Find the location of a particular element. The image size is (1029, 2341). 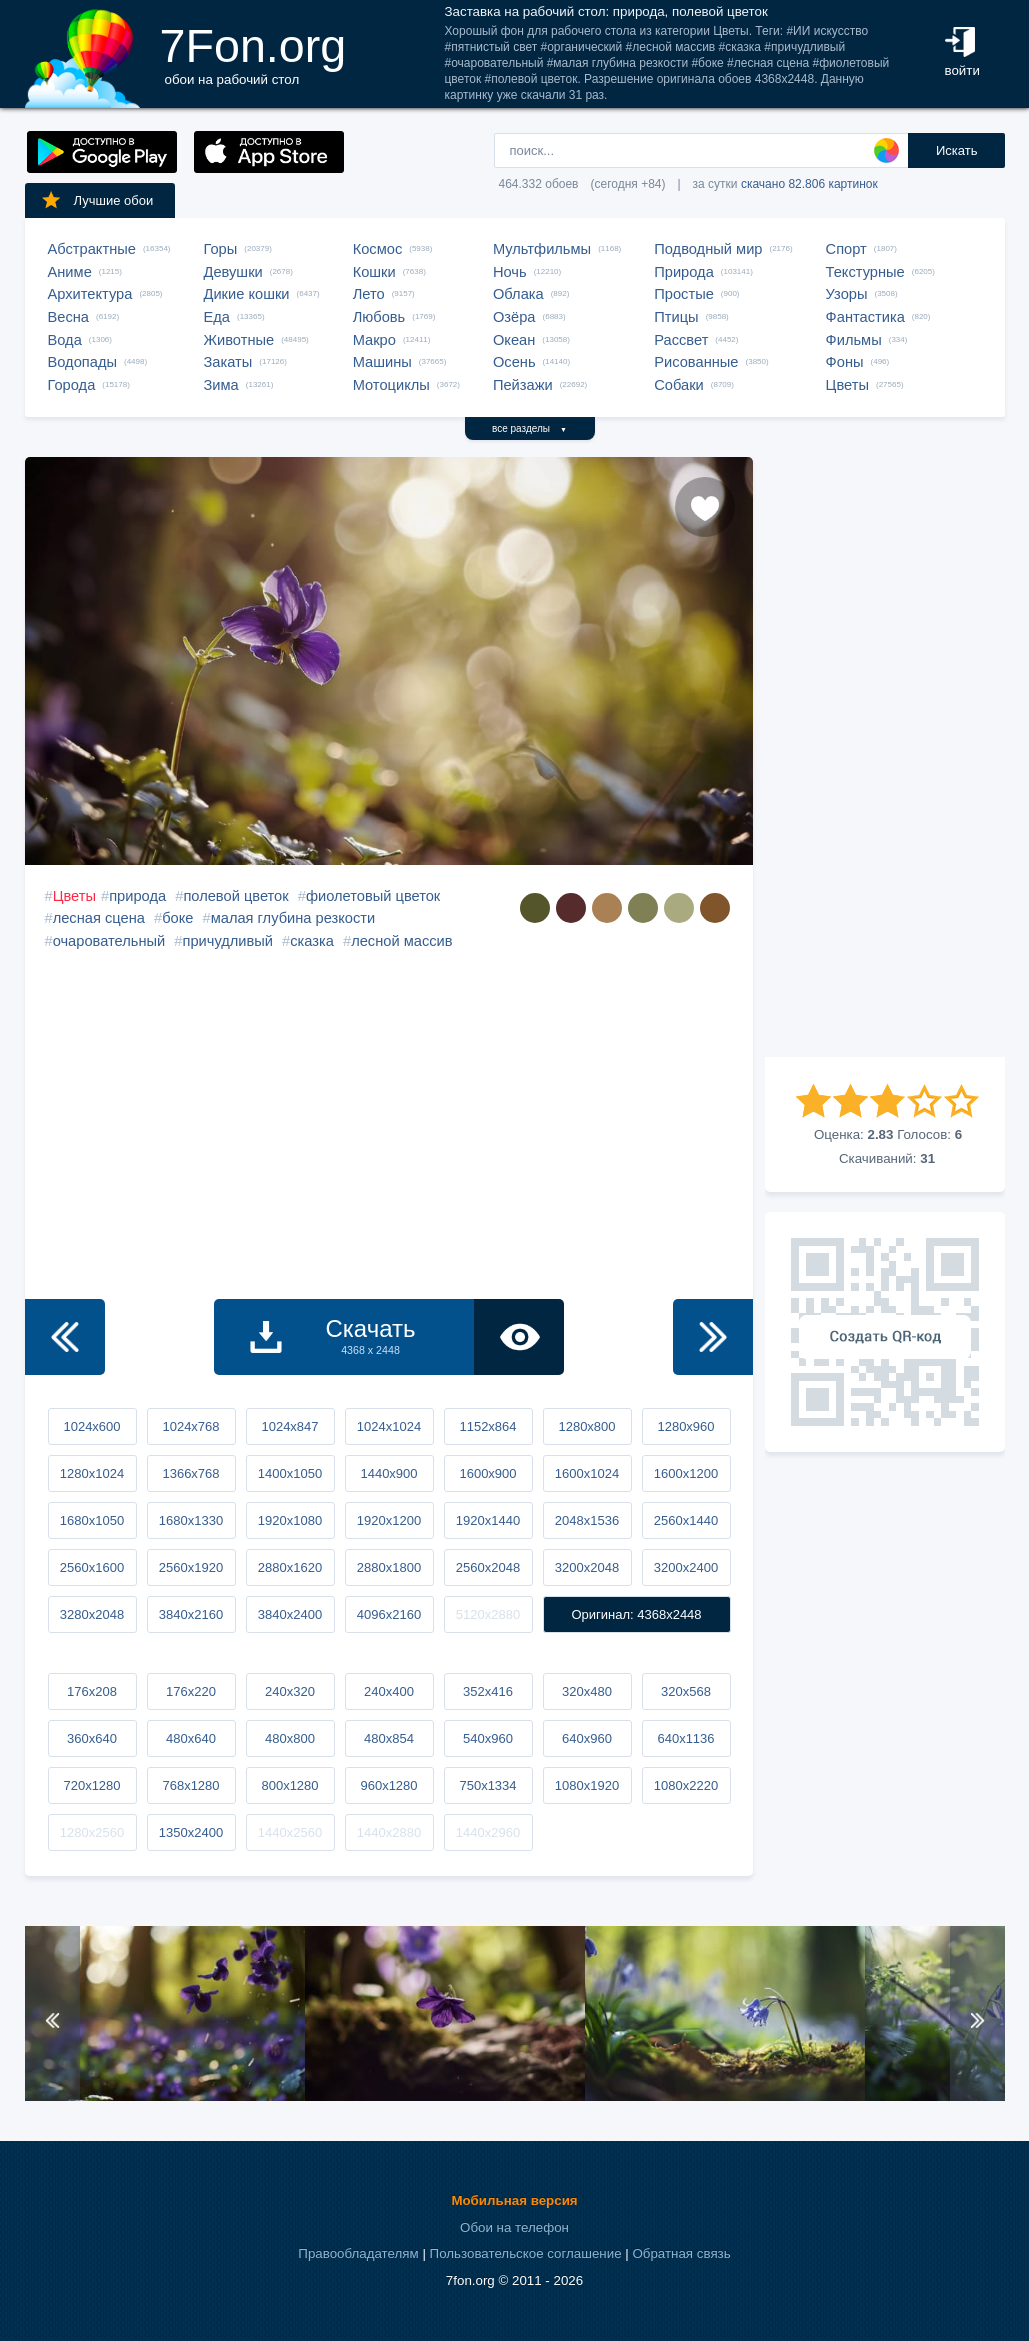

Оригинал: 4368x2448 is located at coordinates (636, 1614).